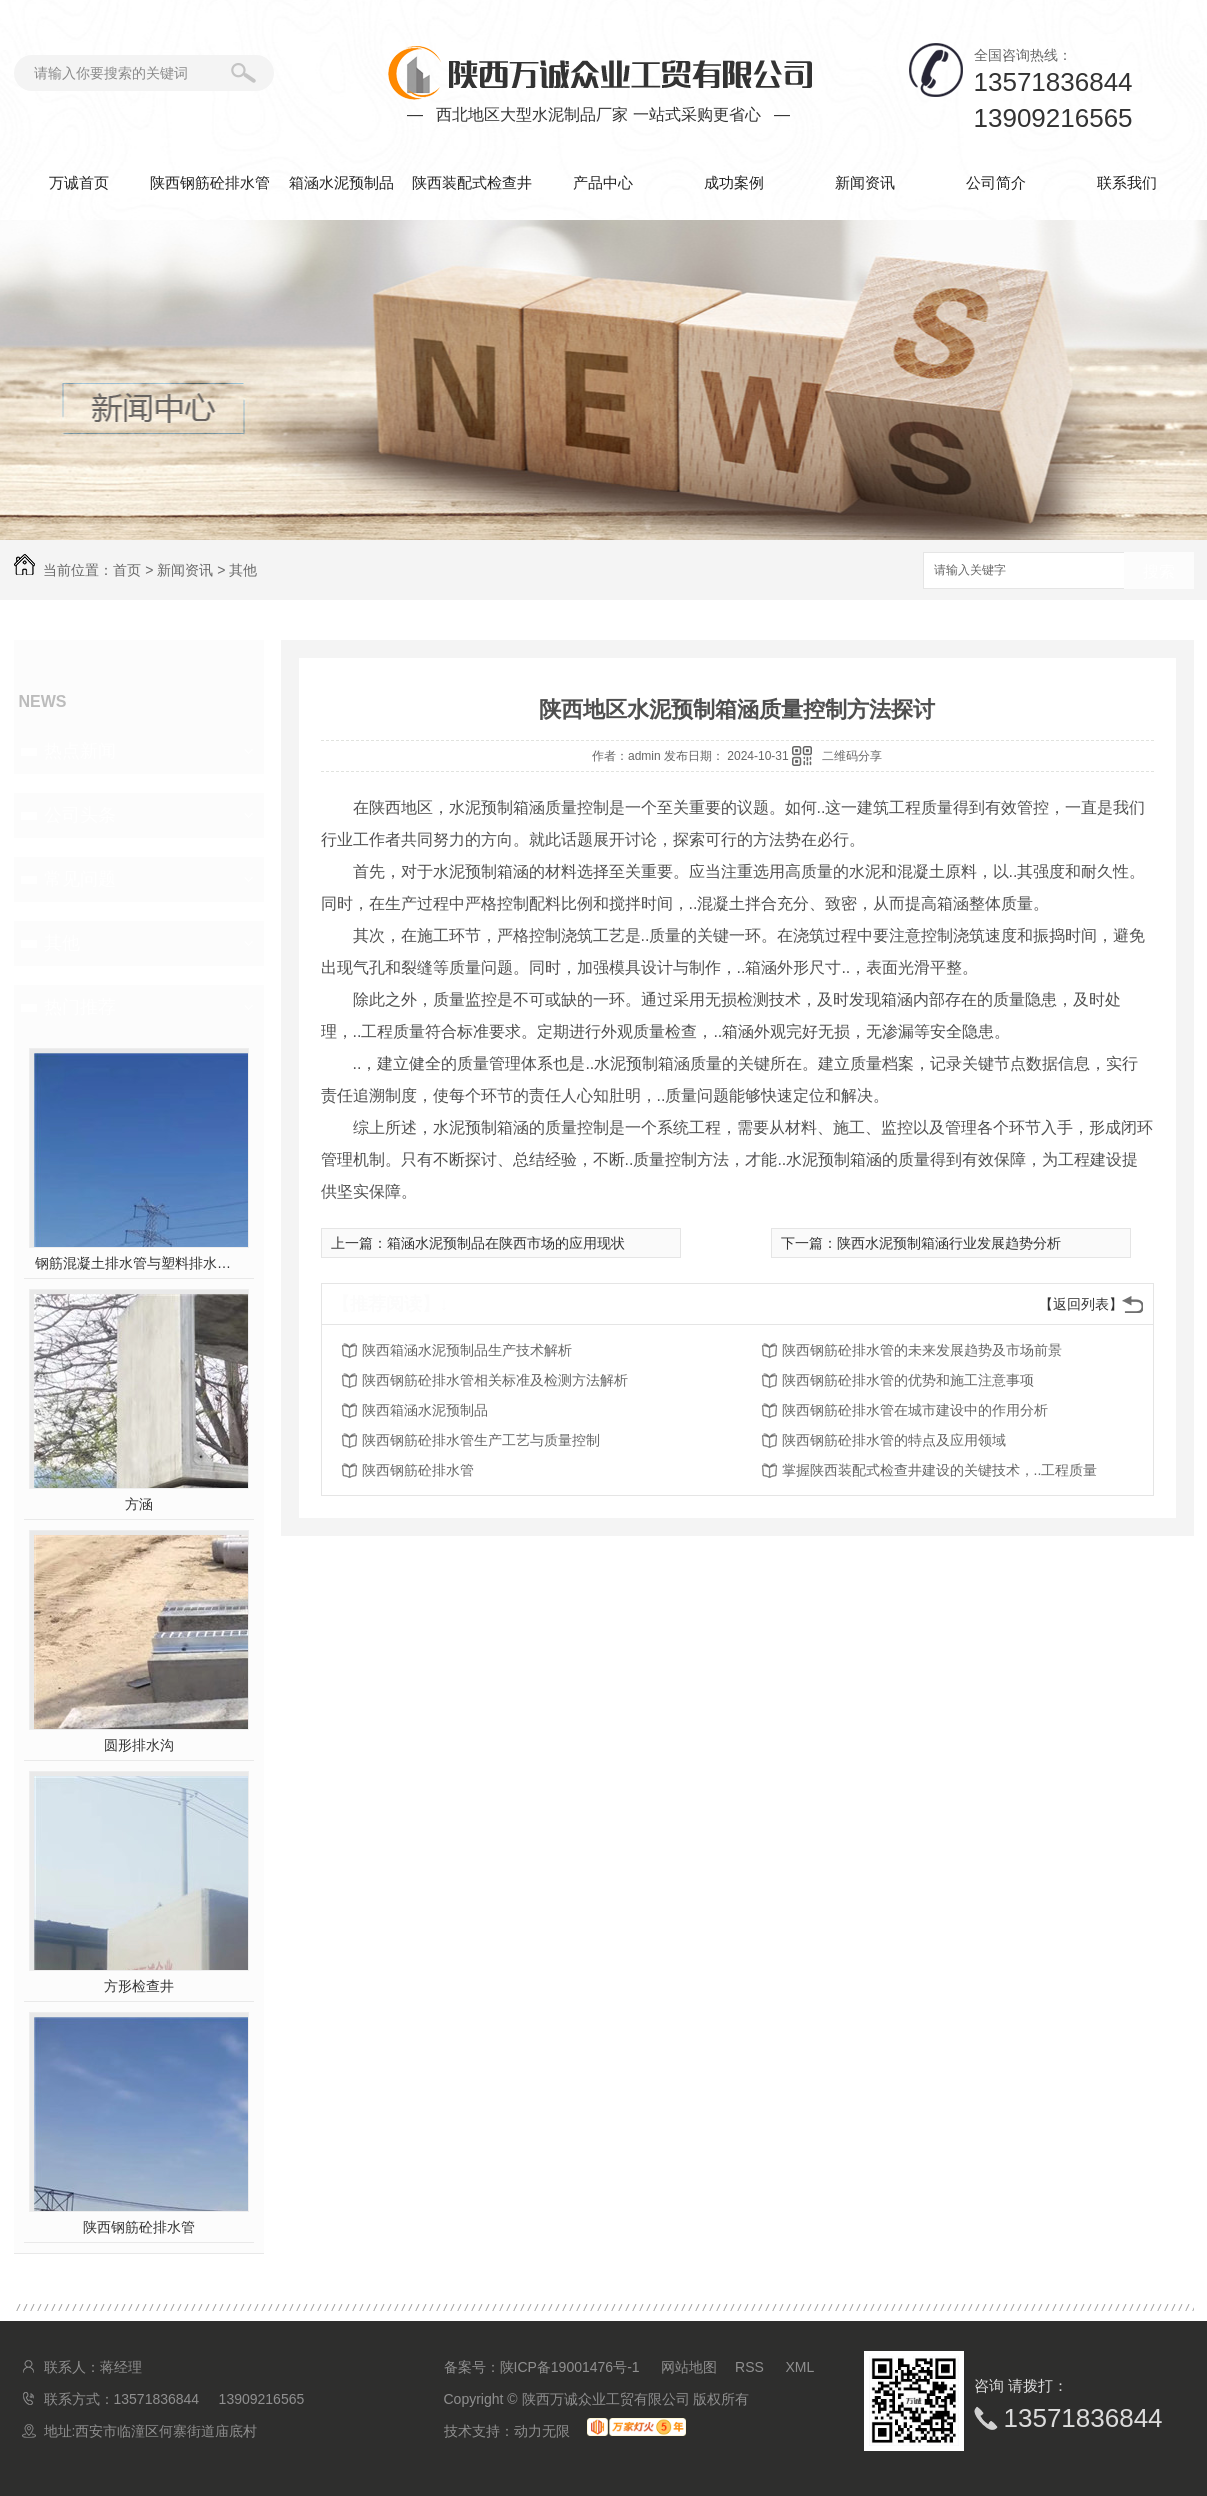 The width and height of the screenshot is (1207, 2496). I want to click on 陕西钢筋砼排水管生产工艺与质量控制, so click(481, 1440).